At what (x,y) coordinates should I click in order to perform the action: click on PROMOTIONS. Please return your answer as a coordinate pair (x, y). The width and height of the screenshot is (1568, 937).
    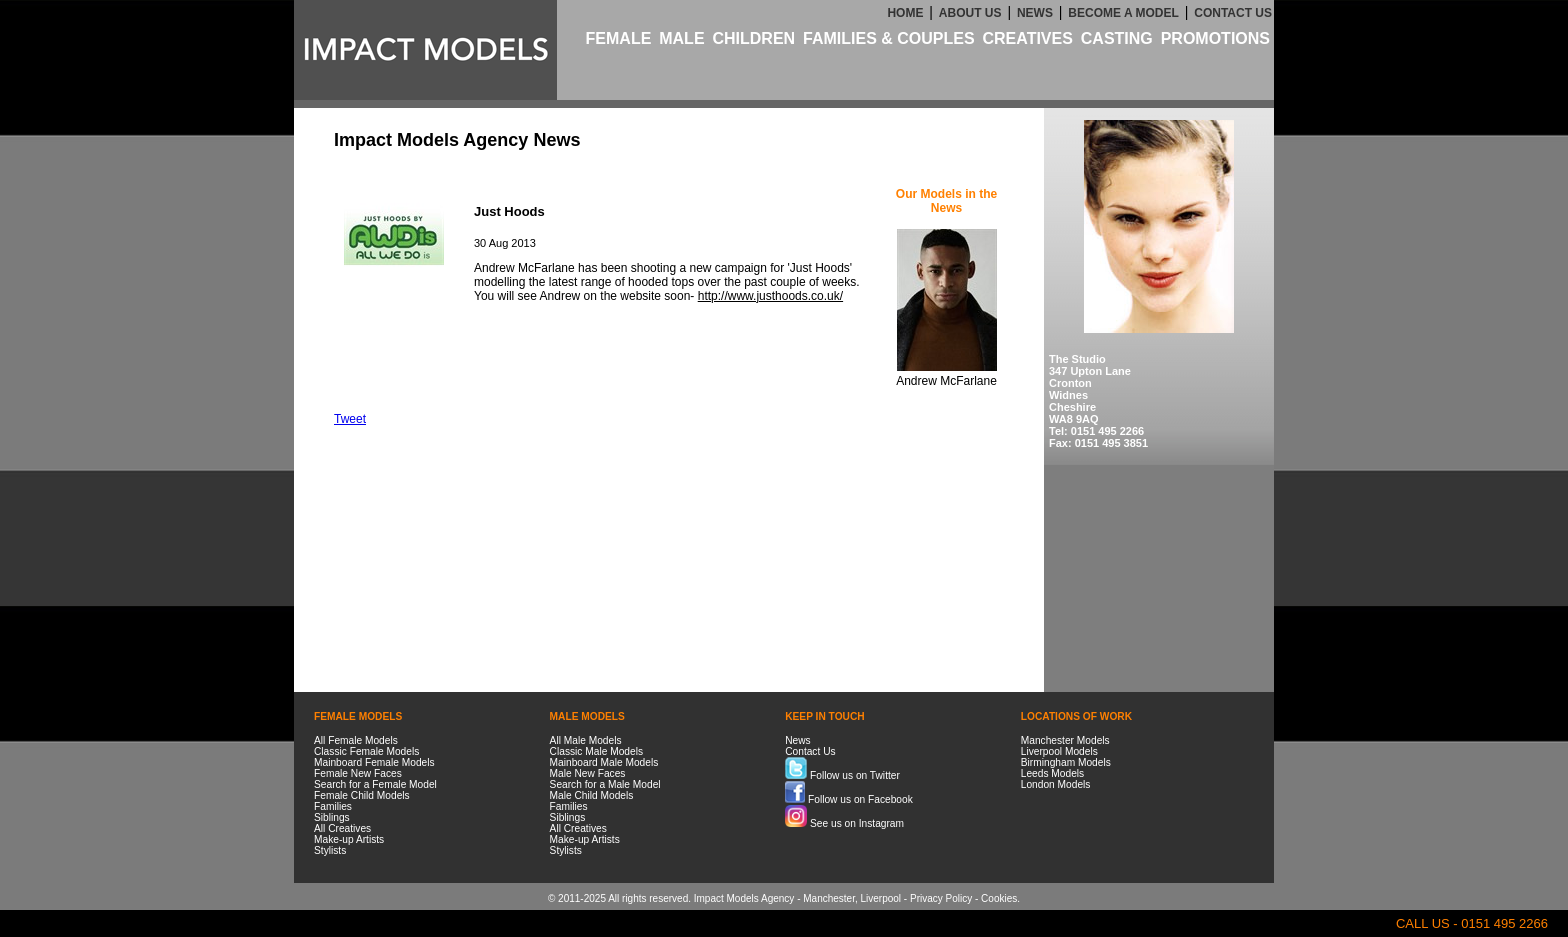
    Looking at the image, I should click on (1215, 38).